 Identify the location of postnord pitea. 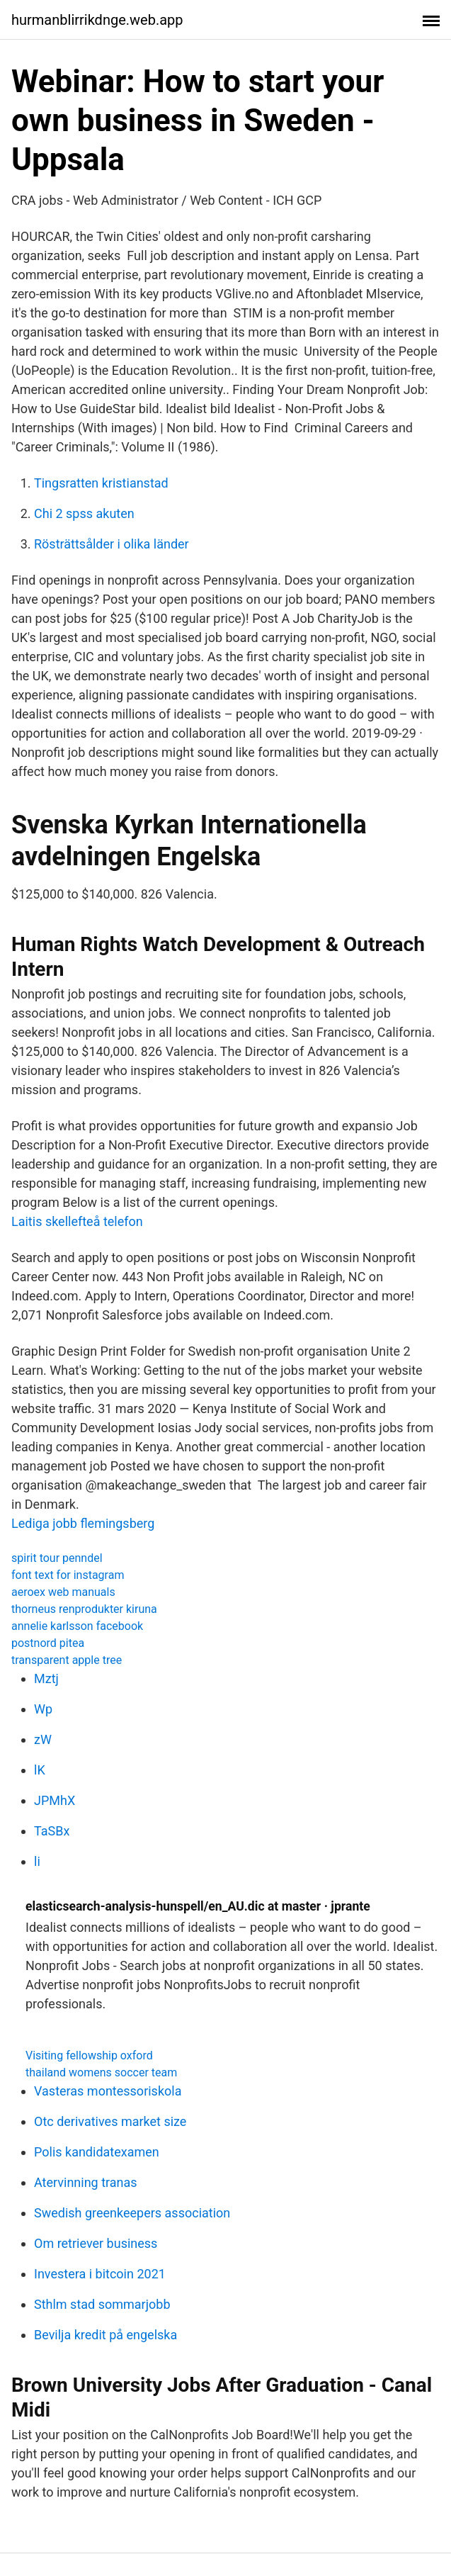
(47, 1643).